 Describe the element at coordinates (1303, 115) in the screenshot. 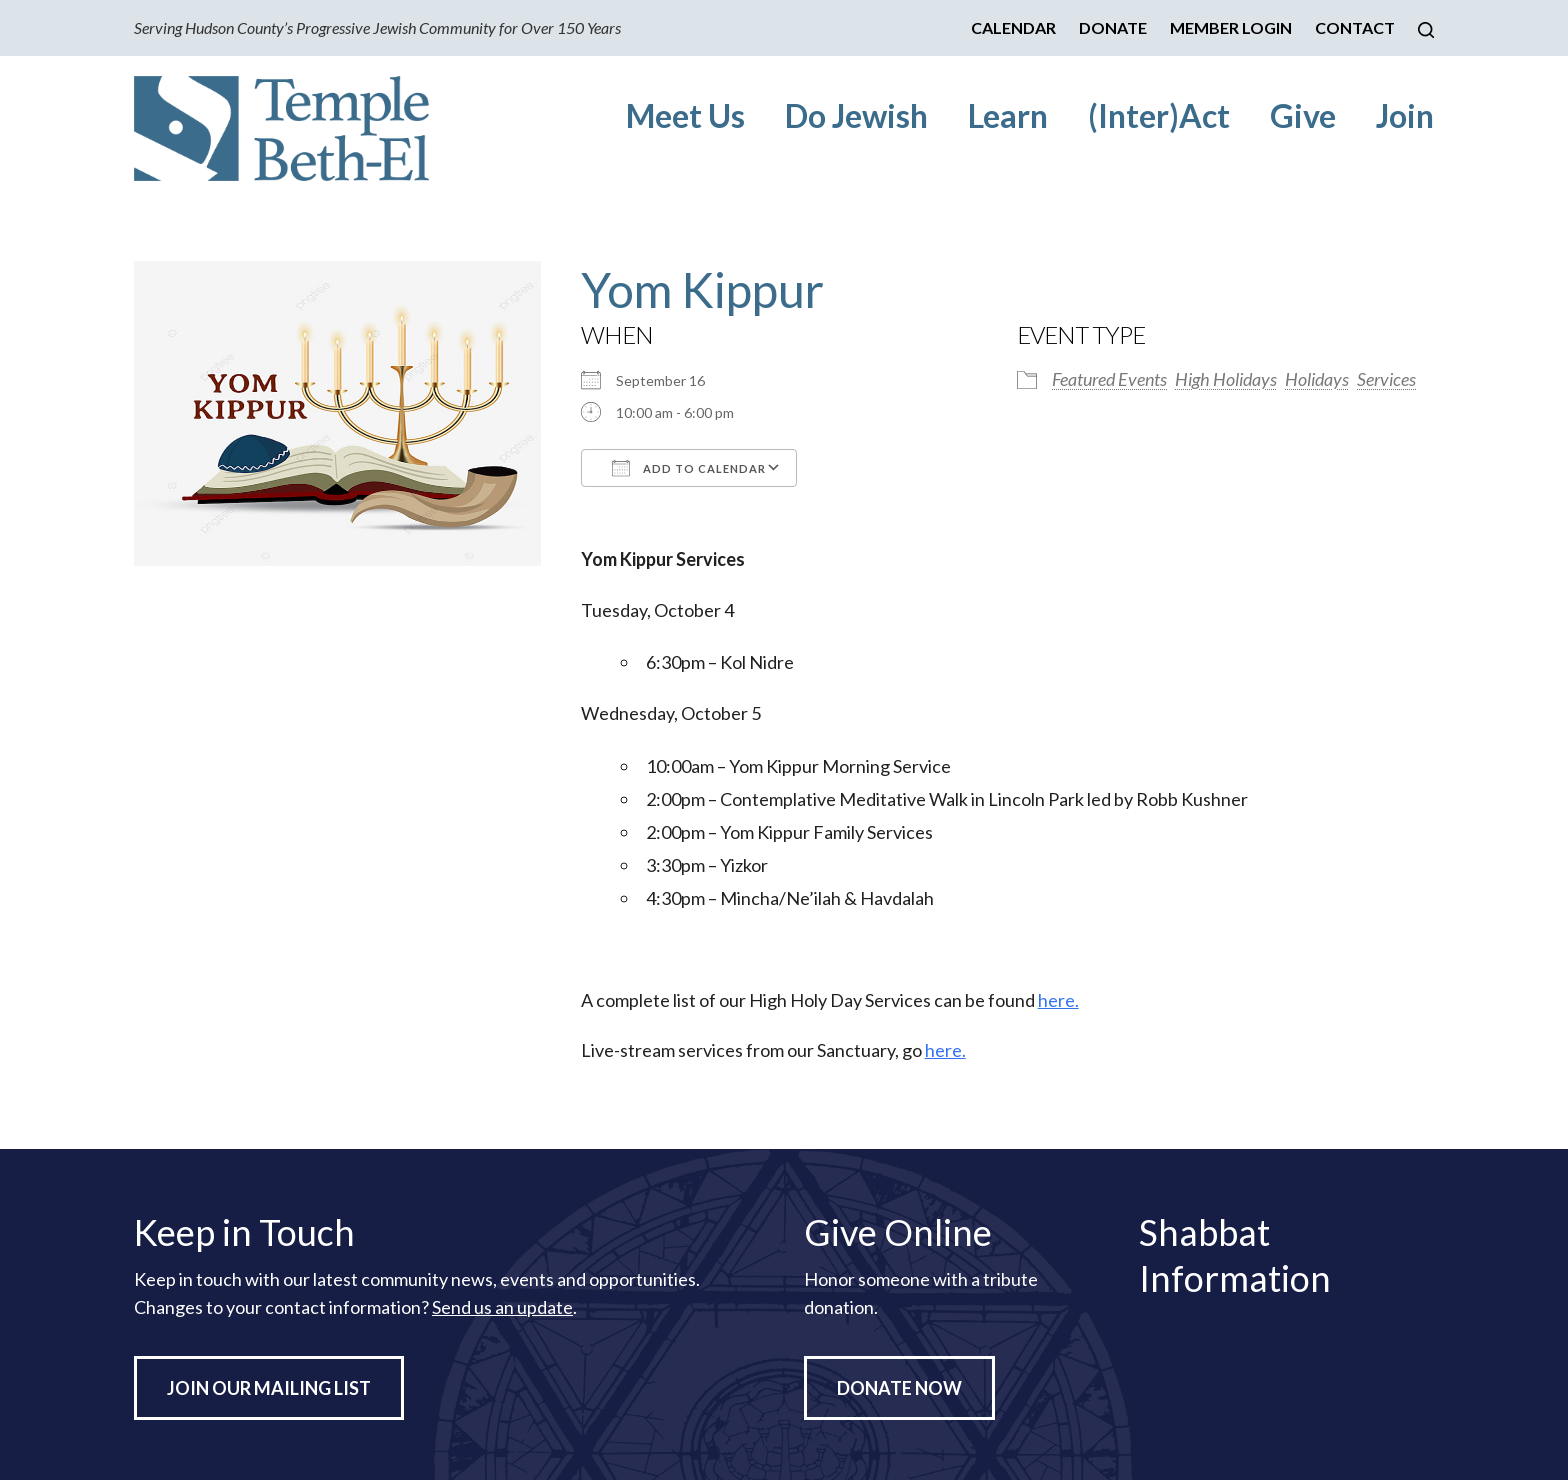

I see `Give` at that location.